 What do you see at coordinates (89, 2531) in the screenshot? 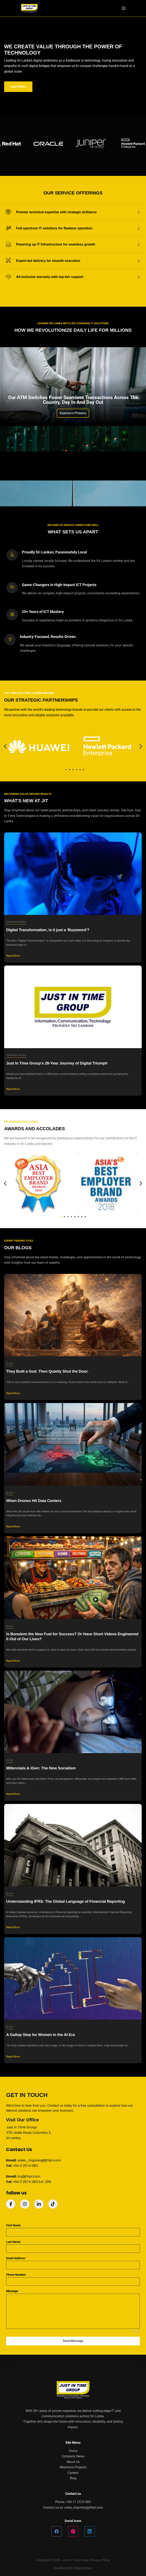
I see `[LinkedIn]` at bounding box center [89, 2531].